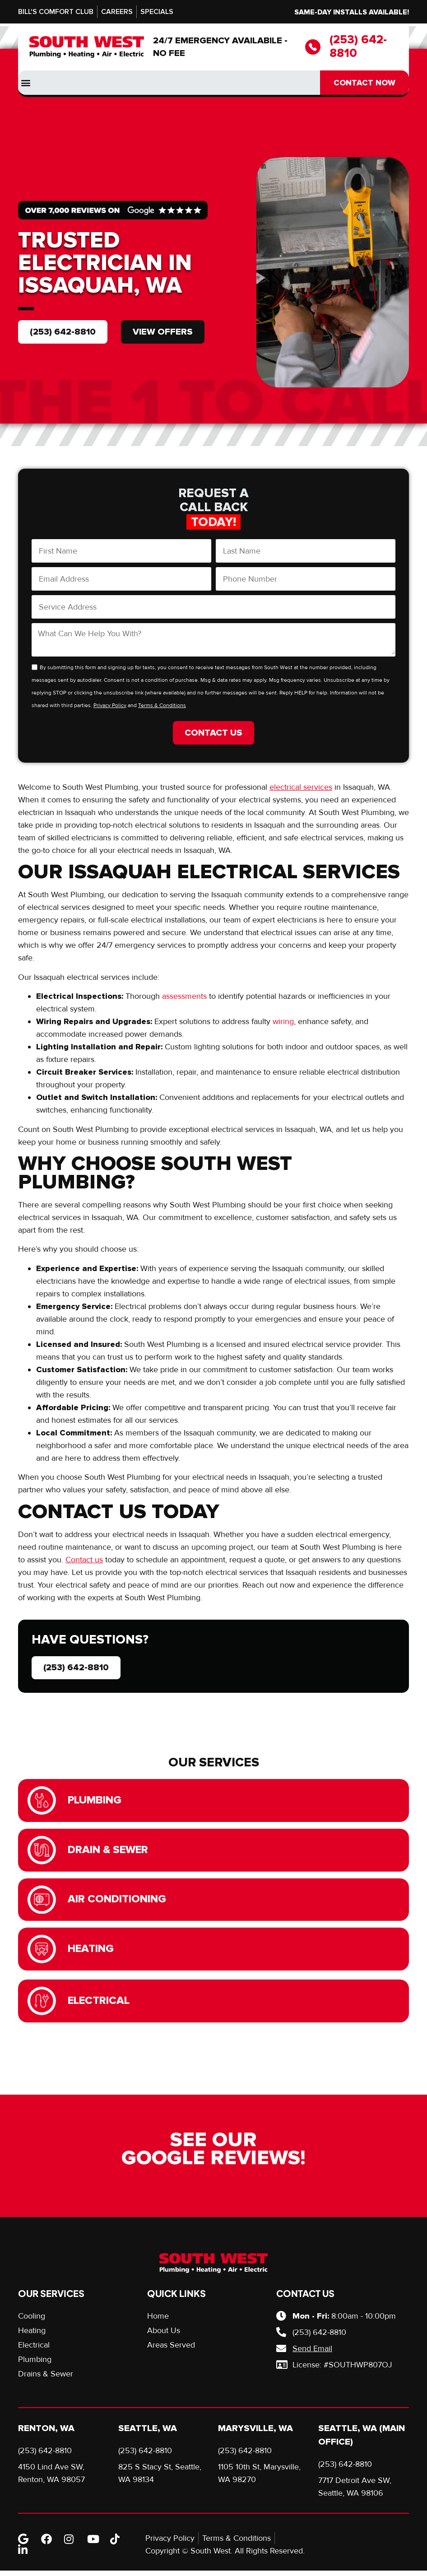 This screenshot has height=2576, width=427. What do you see at coordinates (118, 1902) in the screenshot?
I see `Air Conditioning` at bounding box center [118, 1902].